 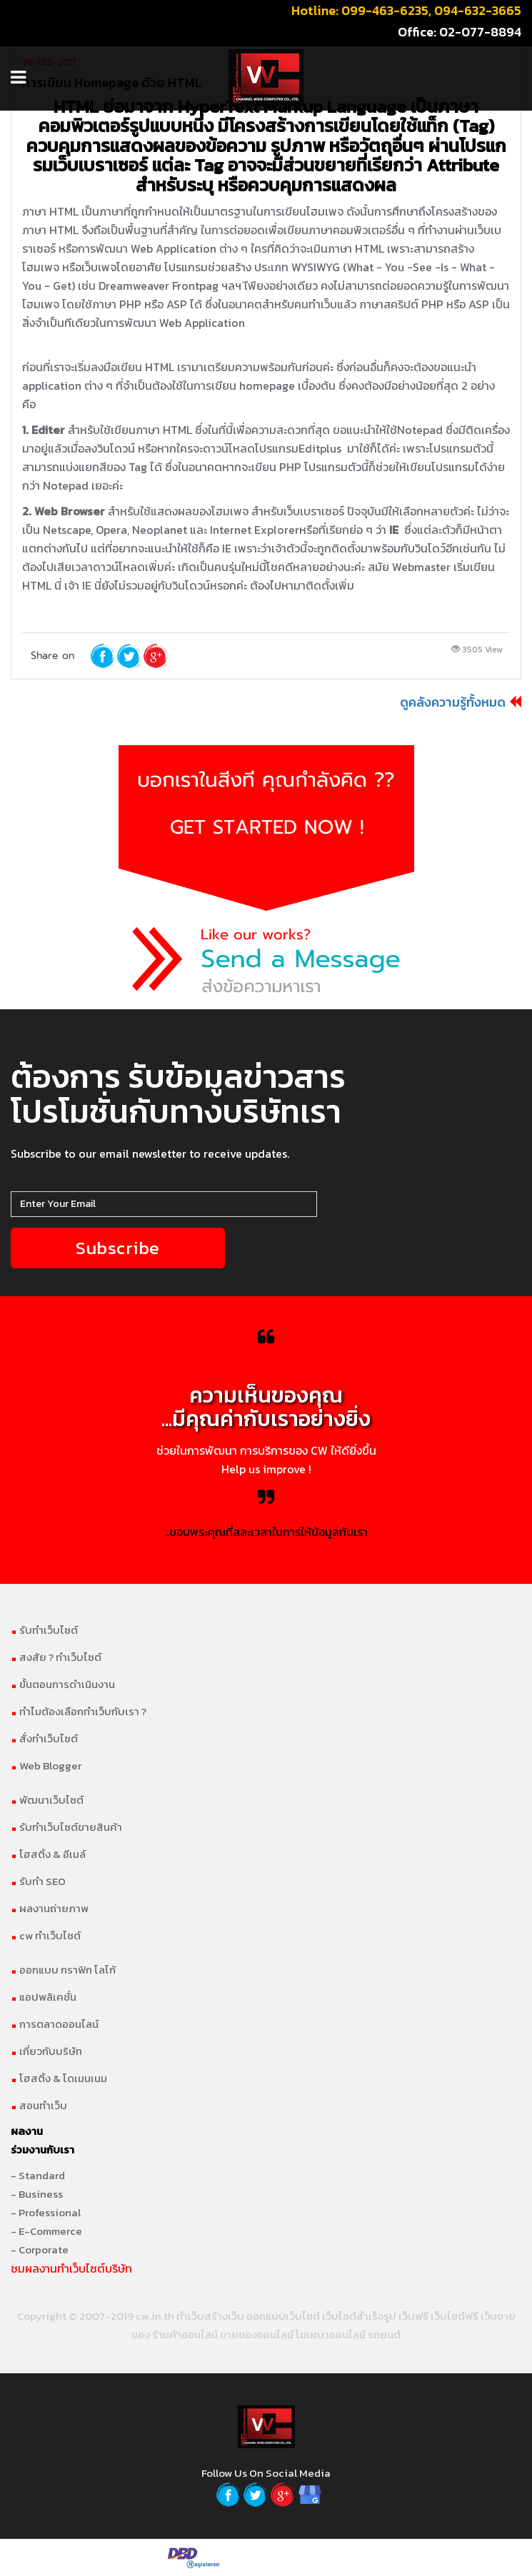 What do you see at coordinates (256, 2334) in the screenshot?
I see `ขายของออนไลน์` at bounding box center [256, 2334].